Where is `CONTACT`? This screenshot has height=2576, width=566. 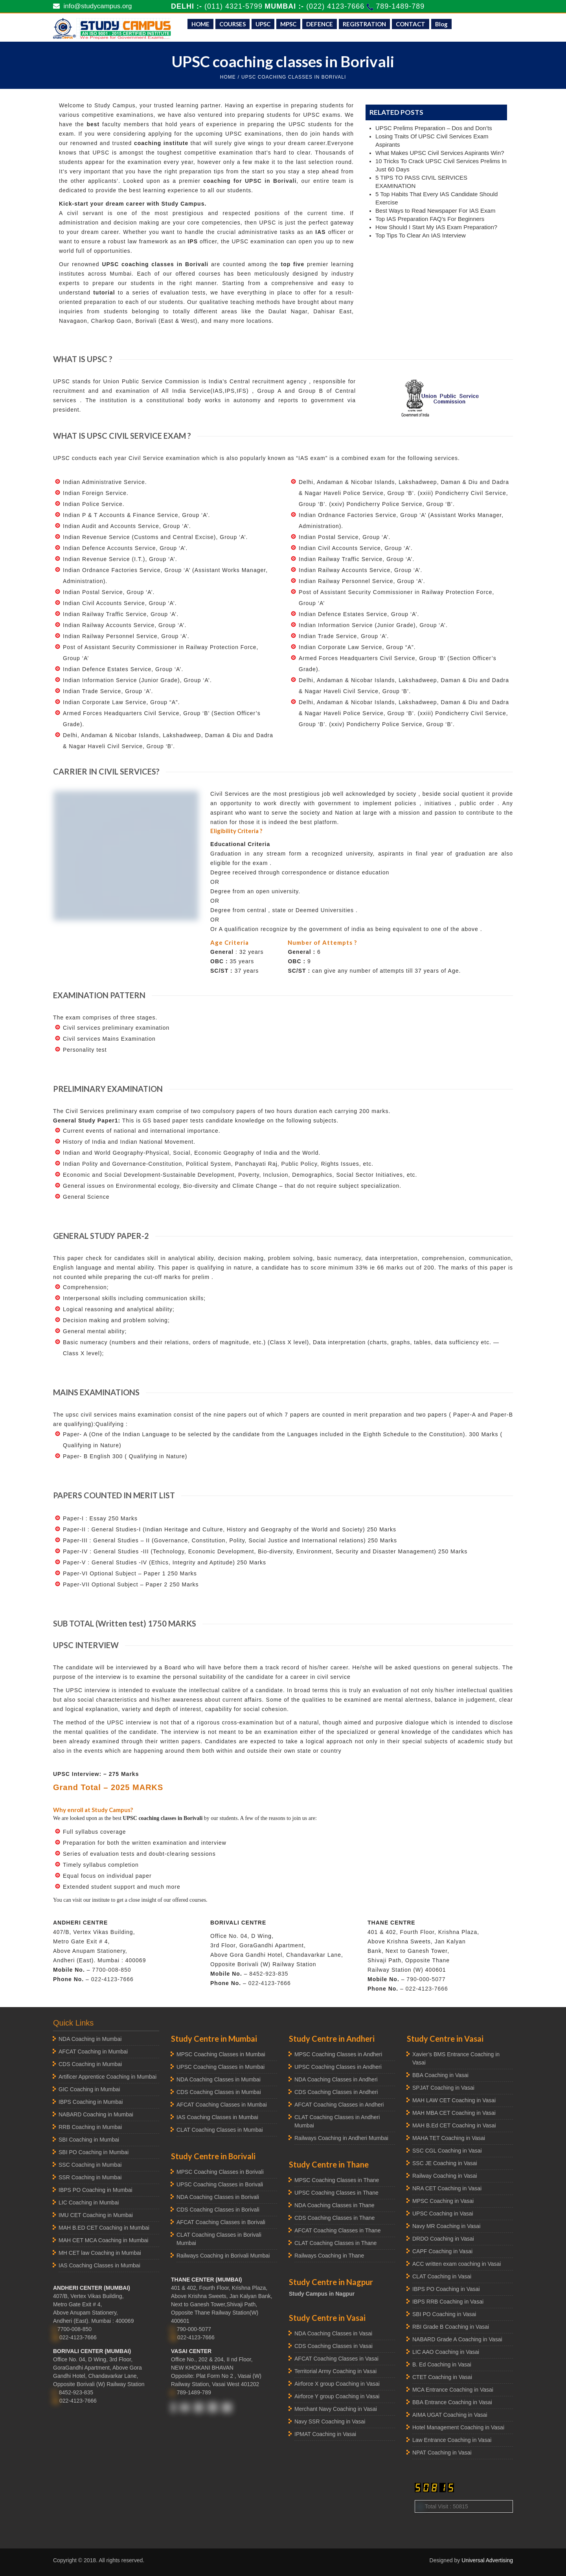
CONTACT is located at coordinates (410, 24).